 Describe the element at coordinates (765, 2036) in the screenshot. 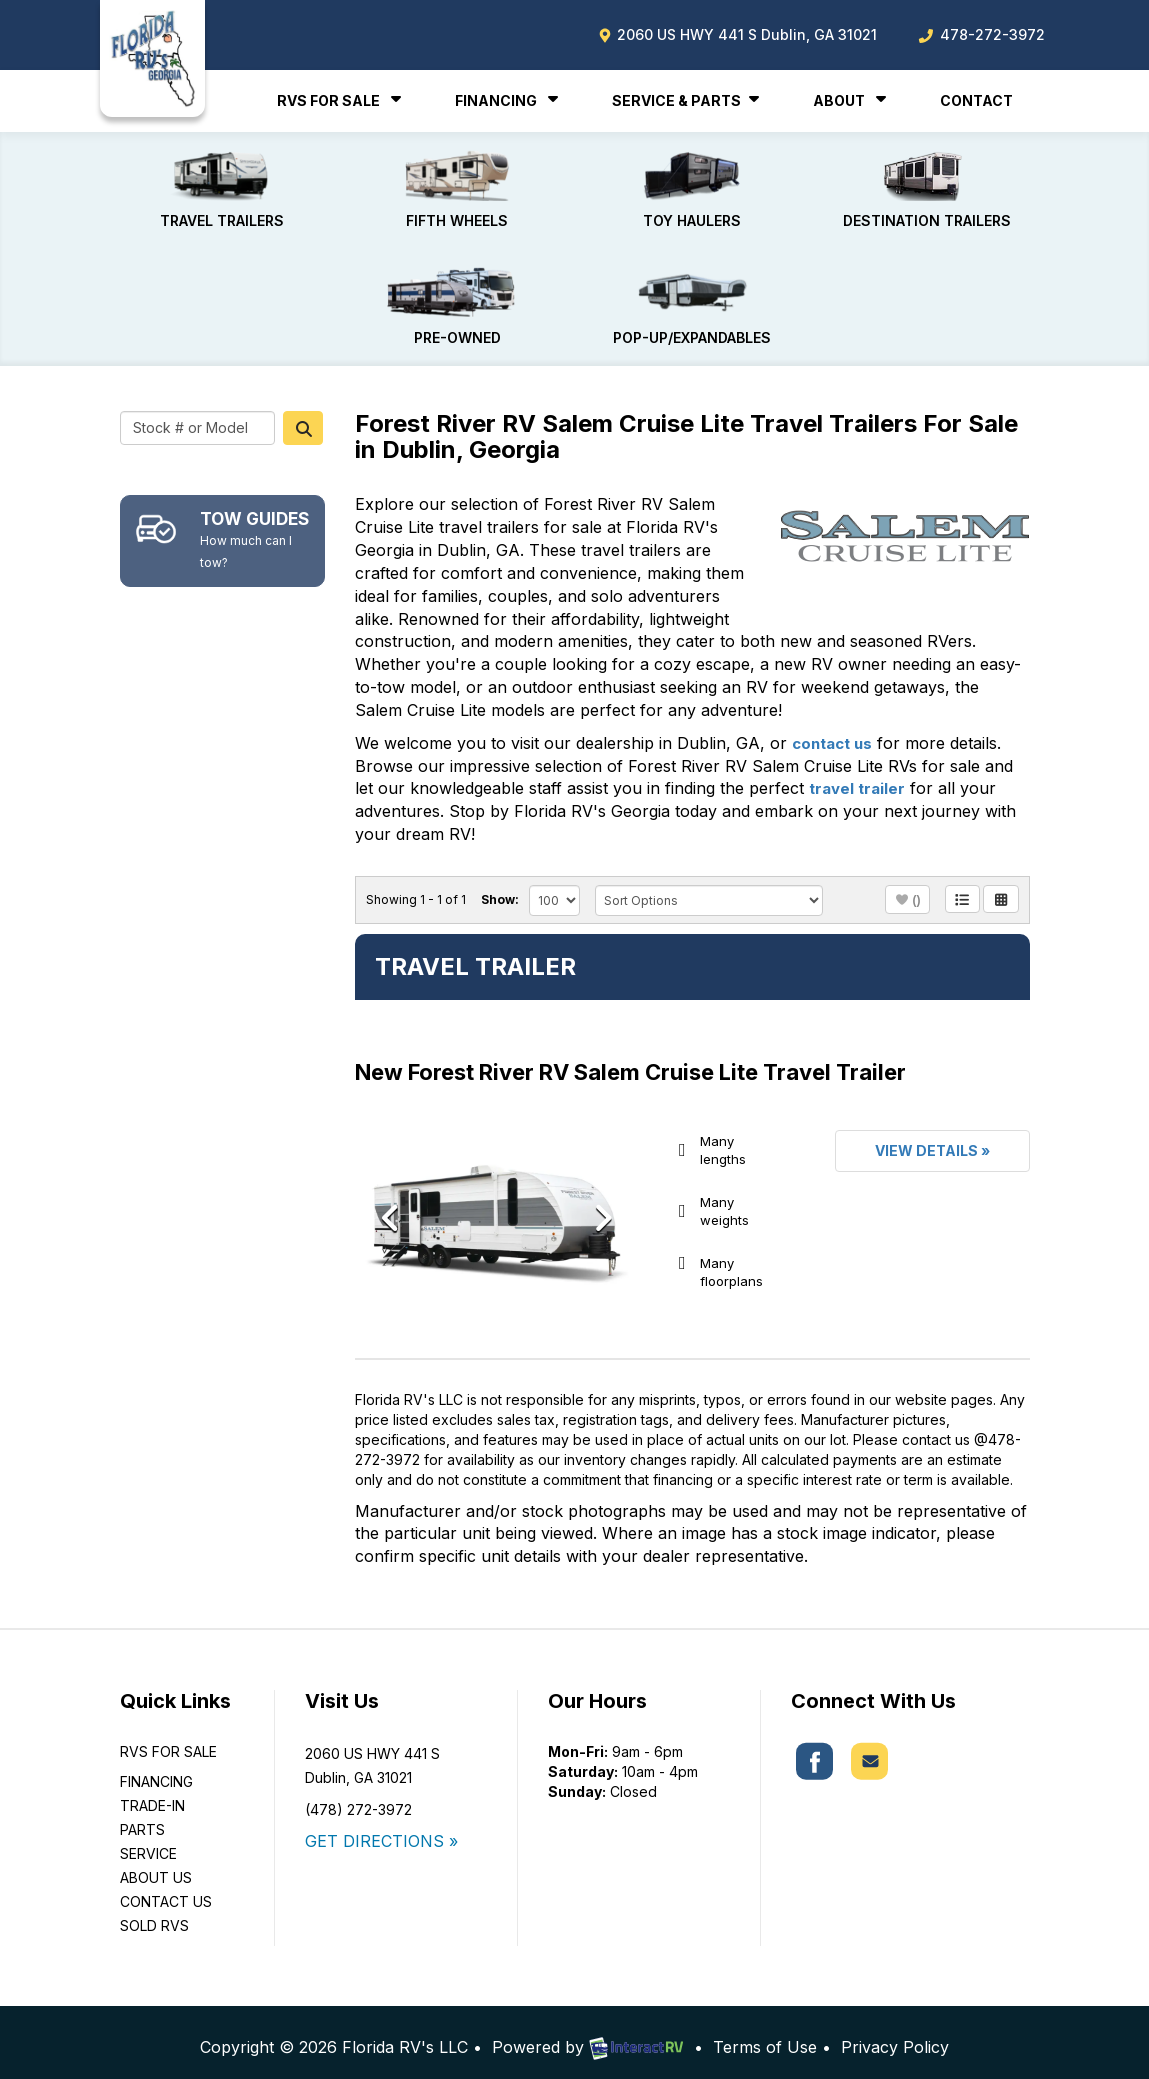

I see `Terms of Use` at that location.